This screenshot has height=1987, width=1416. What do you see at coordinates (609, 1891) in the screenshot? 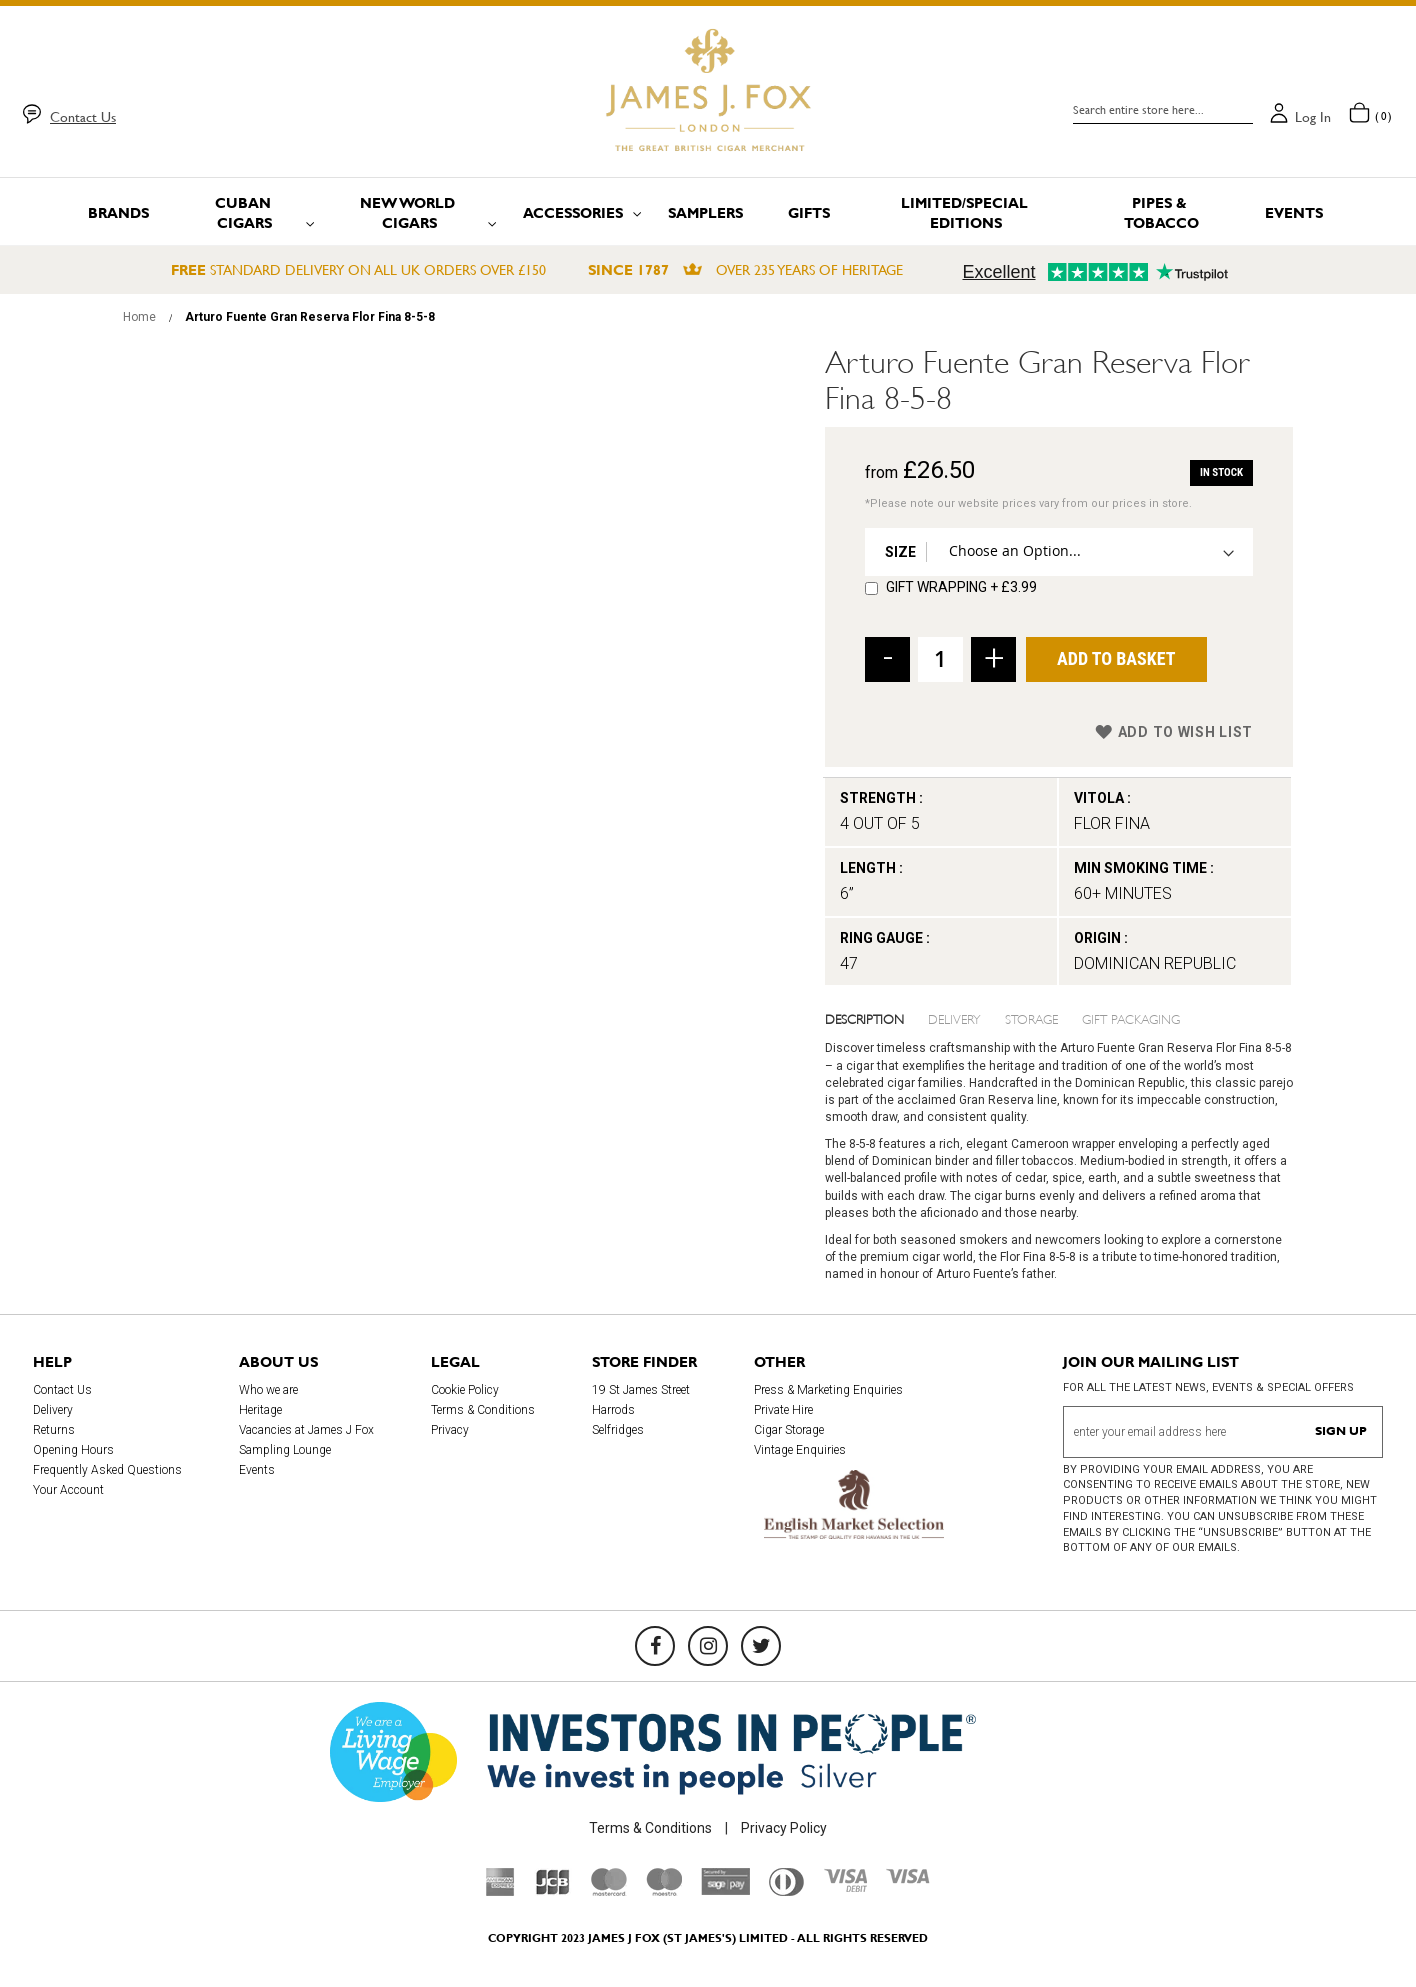
I see `[Mastercard]` at bounding box center [609, 1891].